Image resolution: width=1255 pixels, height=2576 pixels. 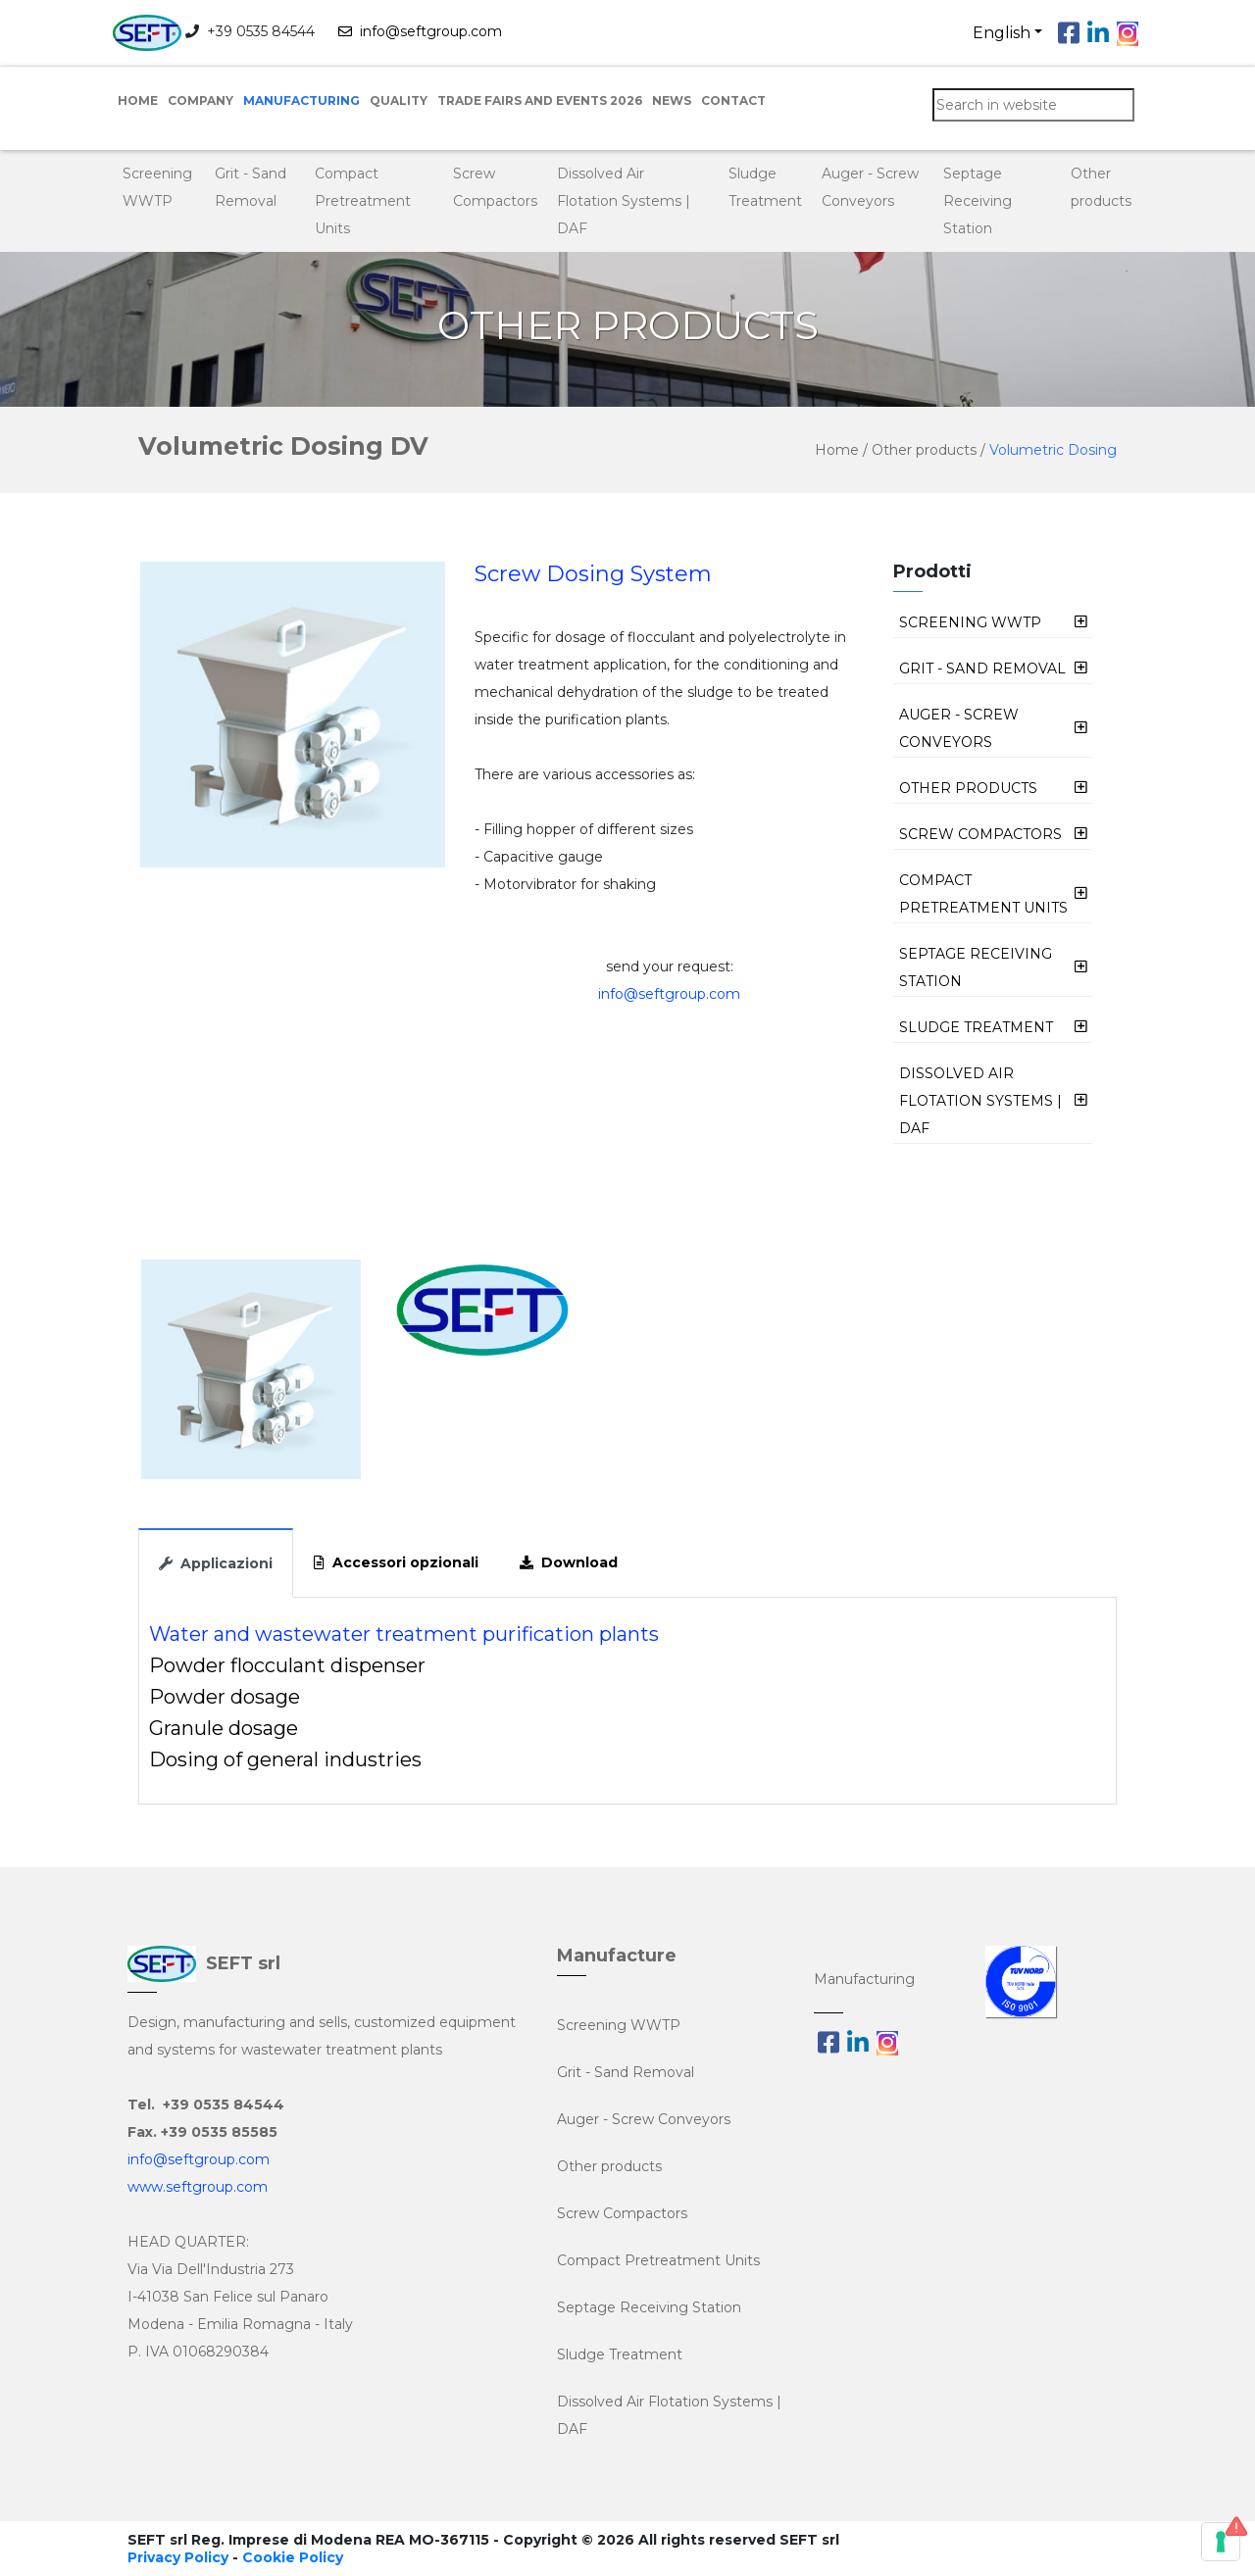 What do you see at coordinates (363, 201) in the screenshot?
I see `Compact Pretreatment Units` at bounding box center [363, 201].